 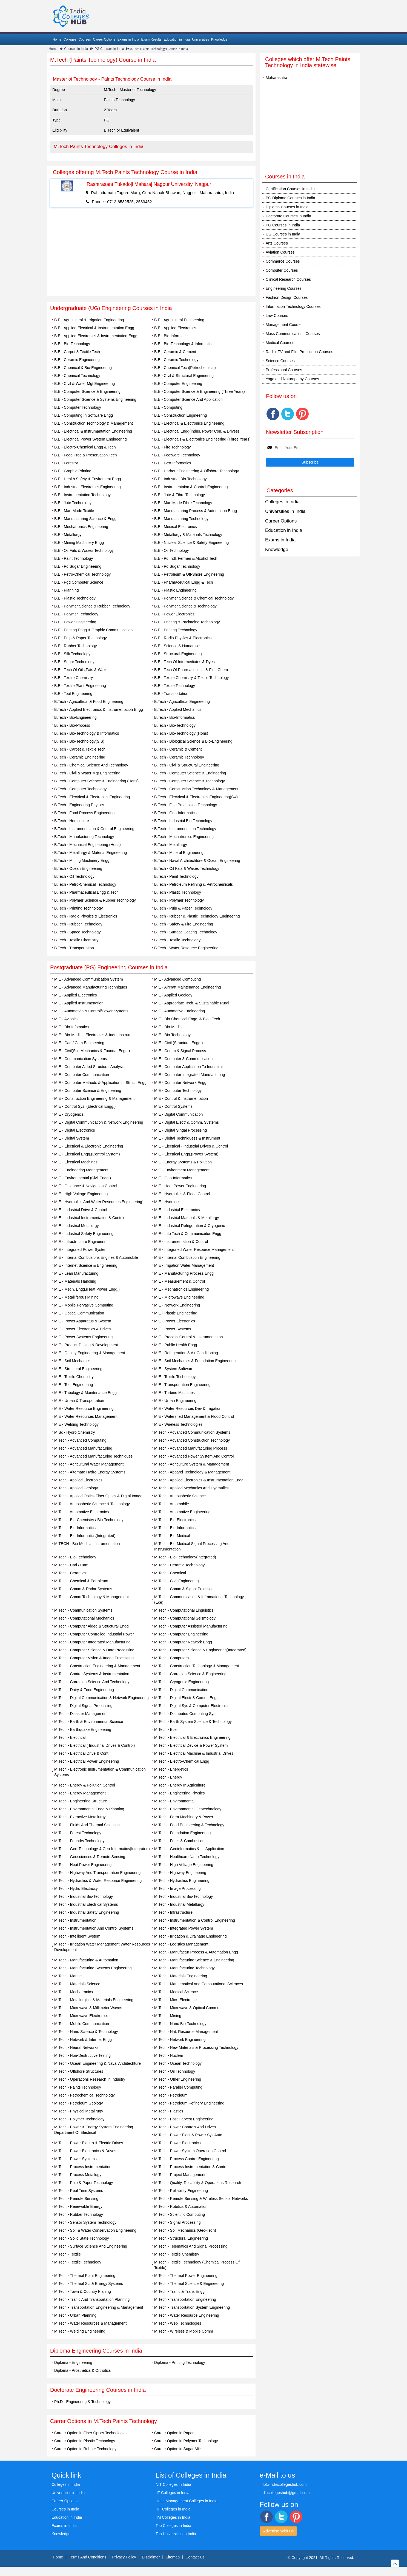 What do you see at coordinates (82, 2401) in the screenshot?
I see `Ph.D - Engineering & Technology` at bounding box center [82, 2401].